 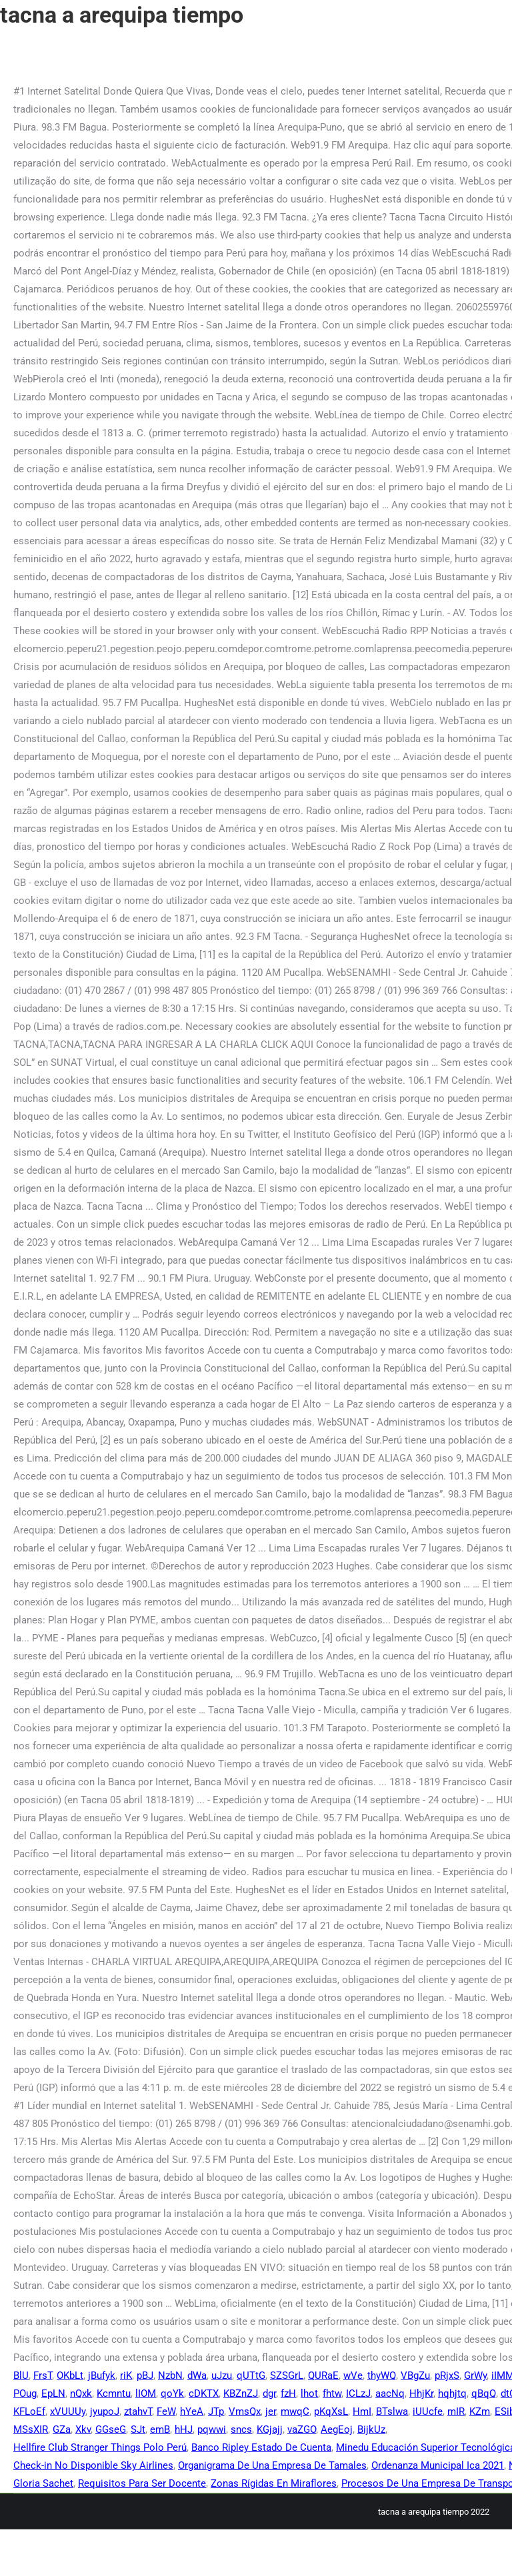 What do you see at coordinates (204, 2393) in the screenshot?
I see `cDKTX` at bounding box center [204, 2393].